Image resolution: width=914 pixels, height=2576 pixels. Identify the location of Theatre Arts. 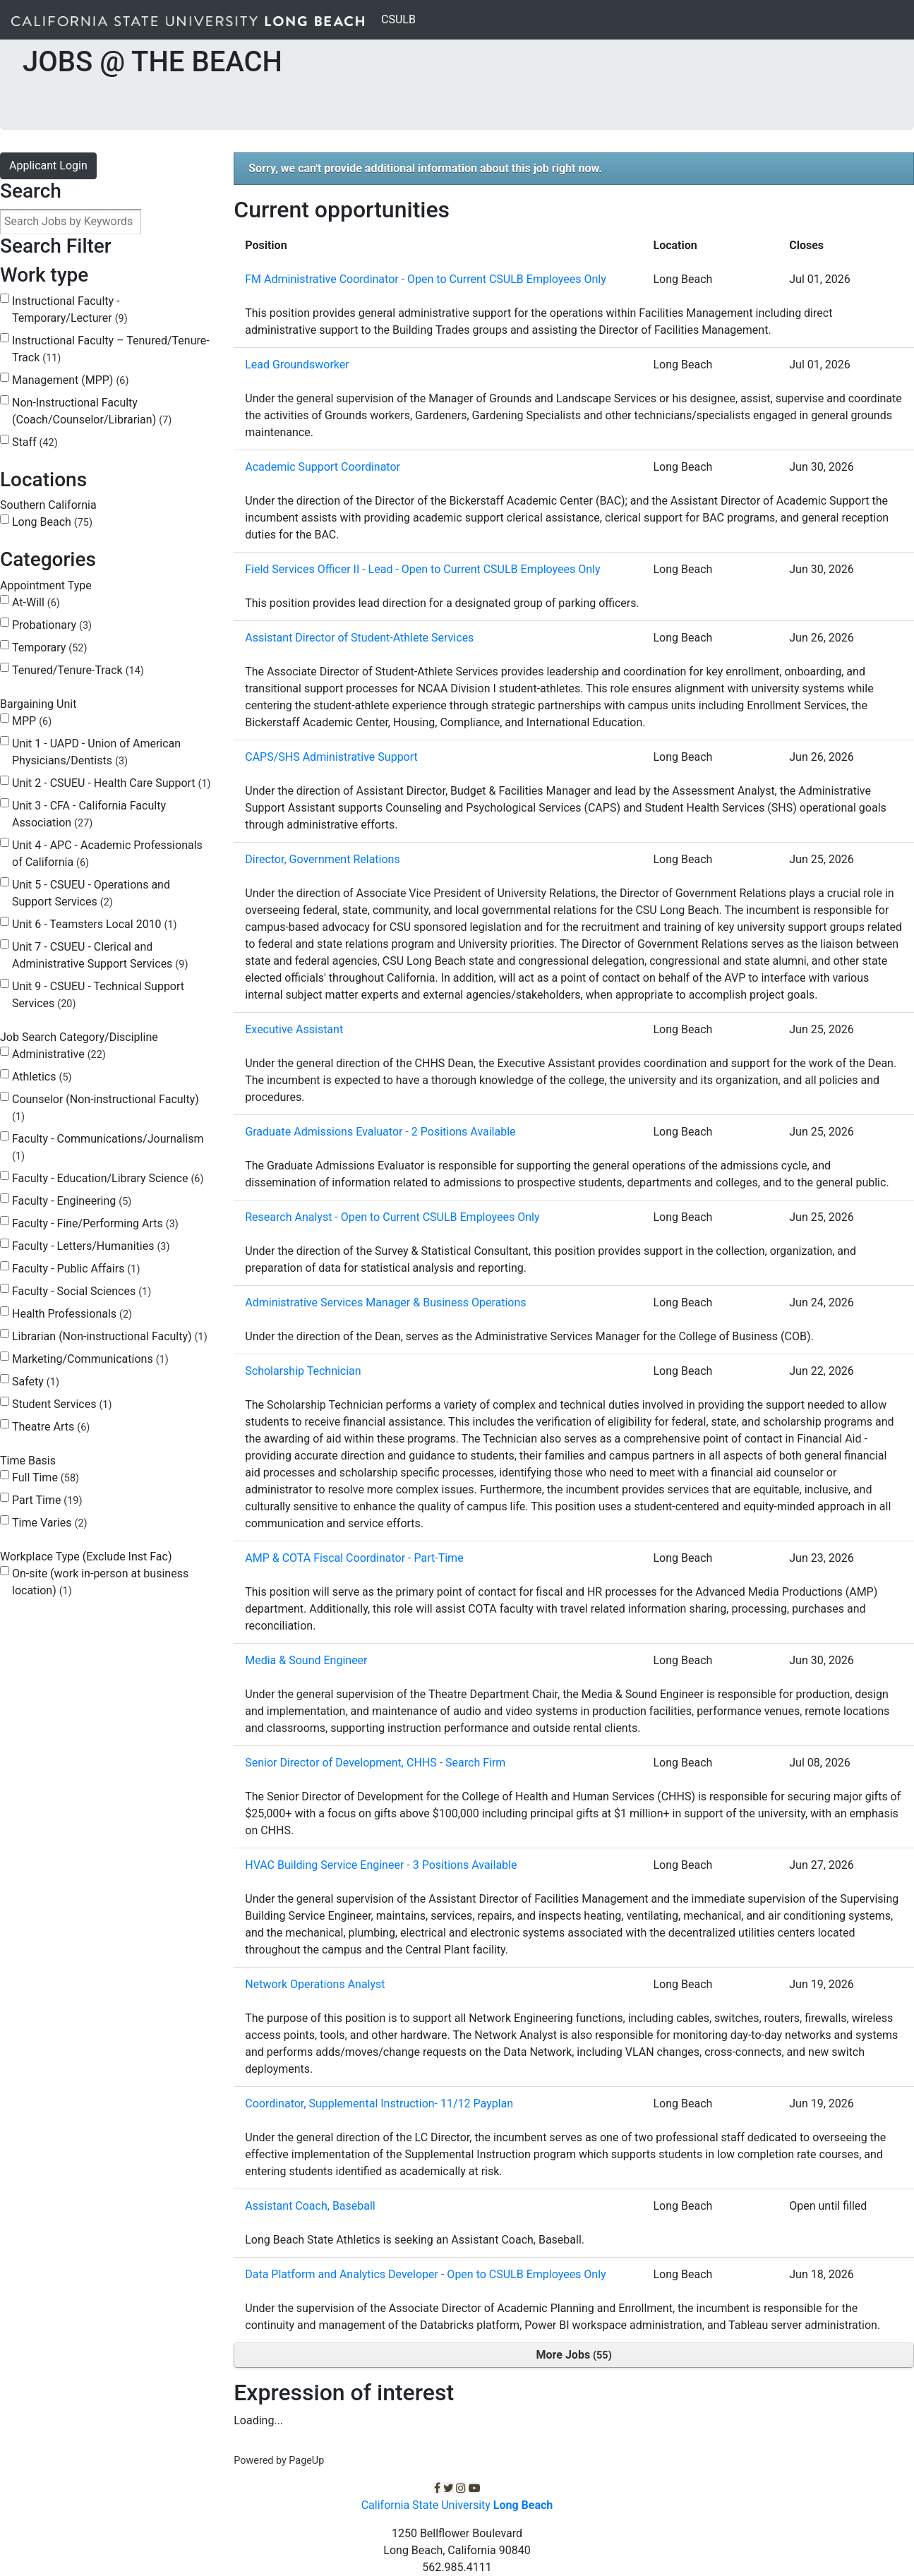
(51, 1426).